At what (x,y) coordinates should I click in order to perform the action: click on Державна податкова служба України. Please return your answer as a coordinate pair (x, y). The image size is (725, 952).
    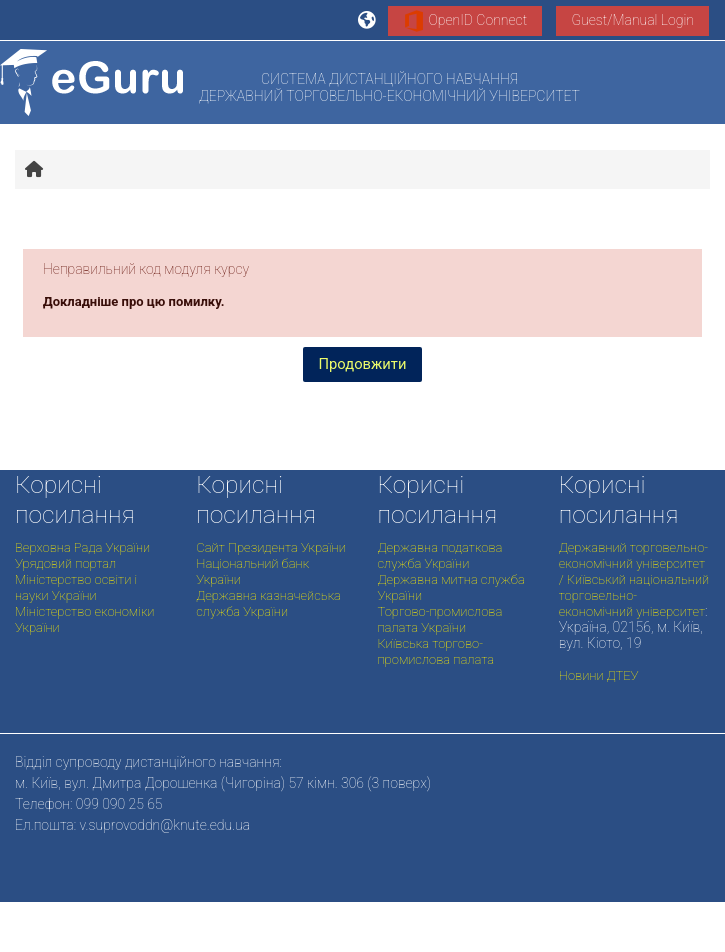
    Looking at the image, I should click on (440, 555).